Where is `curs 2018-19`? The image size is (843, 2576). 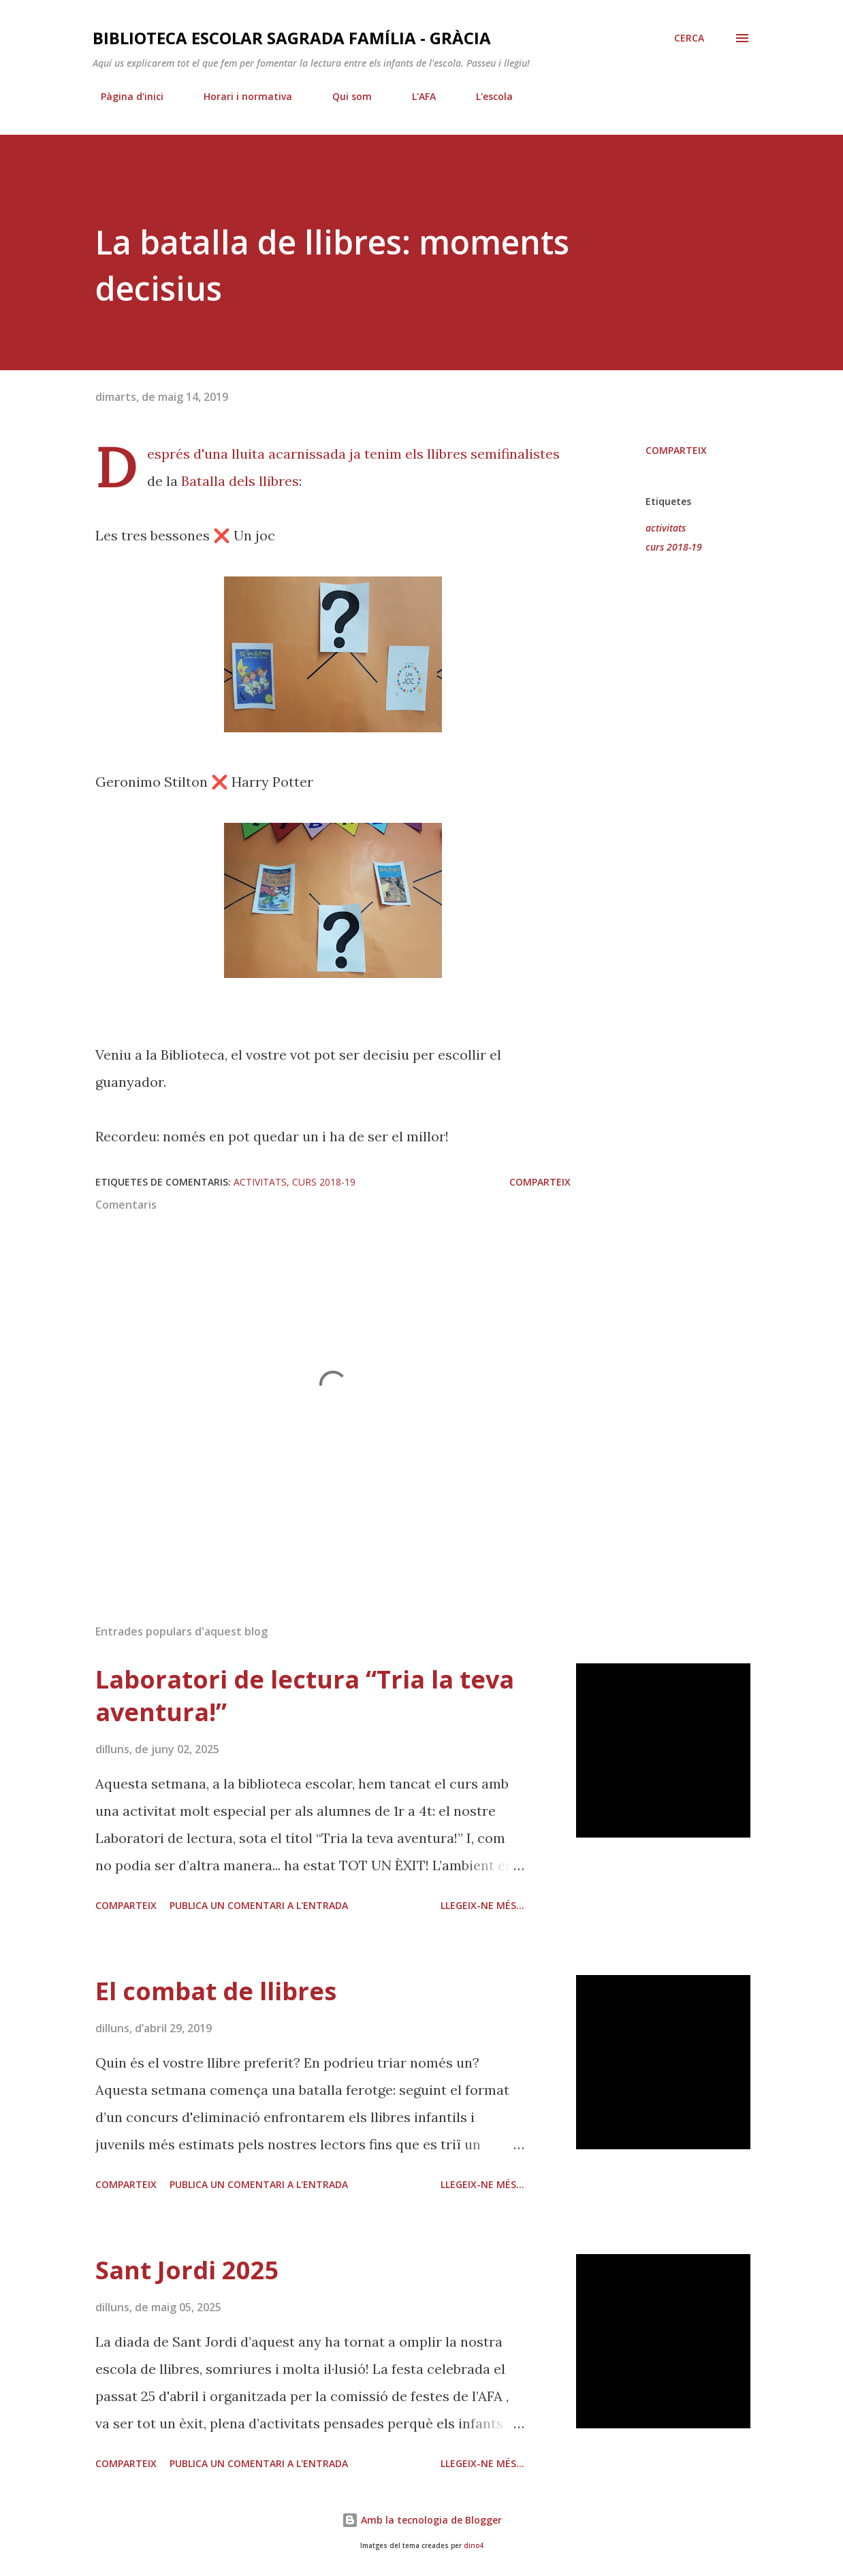 curs 2018-19 is located at coordinates (674, 546).